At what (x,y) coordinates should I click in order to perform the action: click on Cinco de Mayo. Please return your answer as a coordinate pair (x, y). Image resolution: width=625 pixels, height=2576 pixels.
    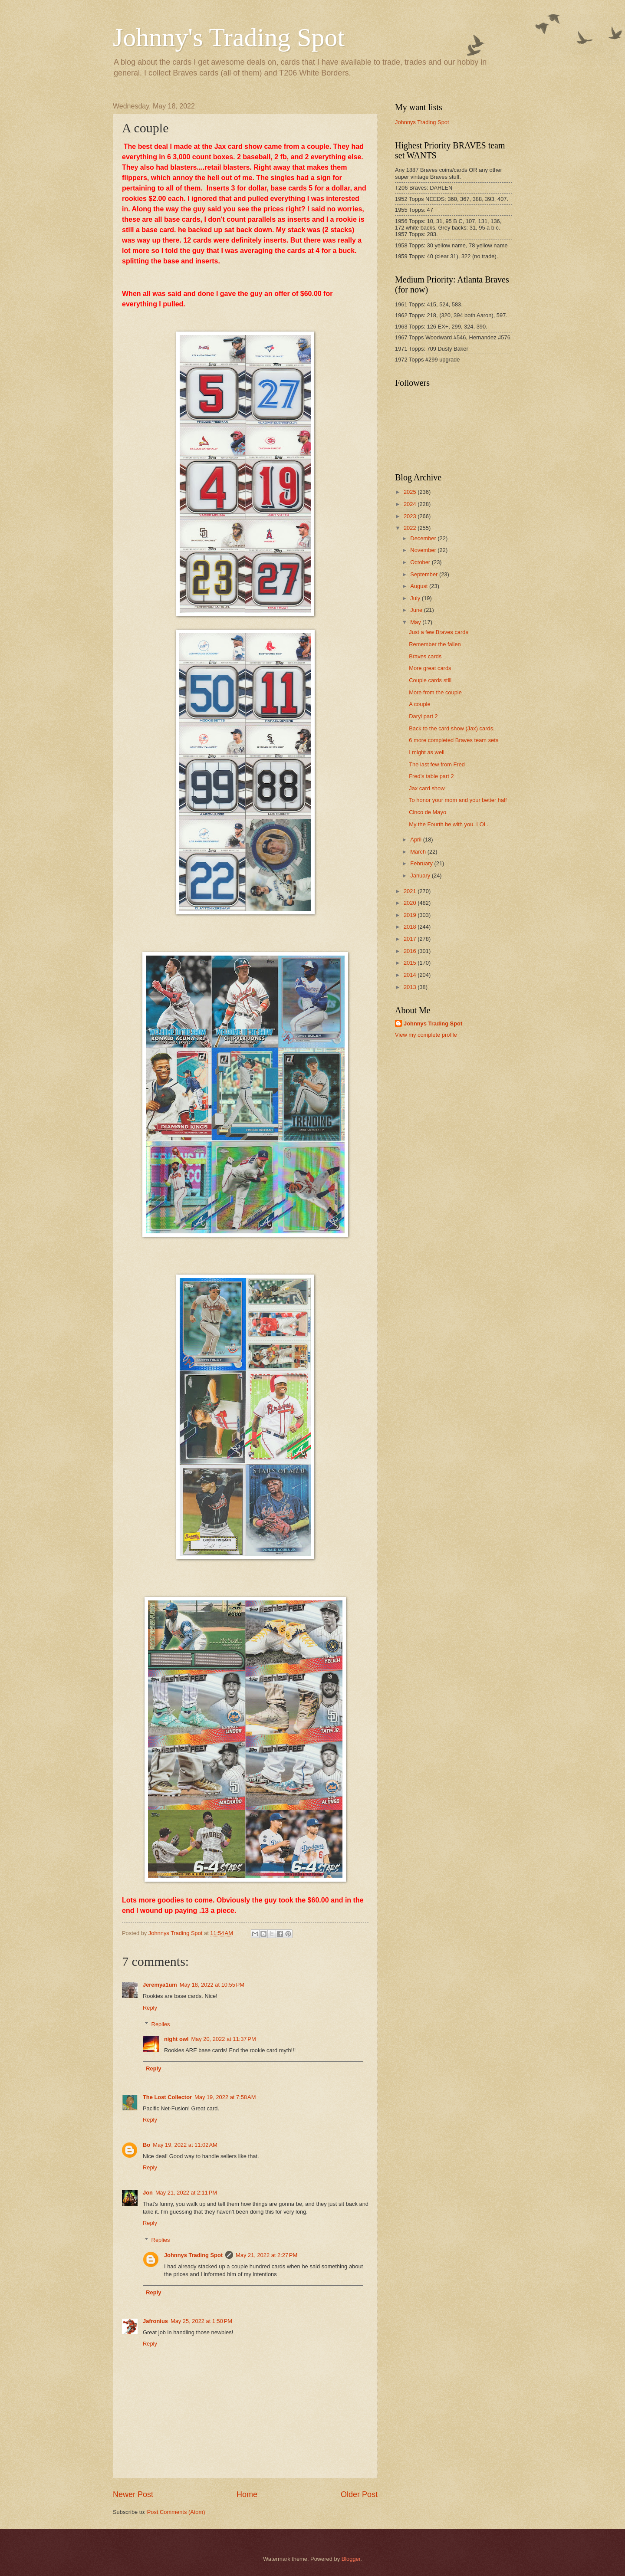
    Looking at the image, I should click on (427, 812).